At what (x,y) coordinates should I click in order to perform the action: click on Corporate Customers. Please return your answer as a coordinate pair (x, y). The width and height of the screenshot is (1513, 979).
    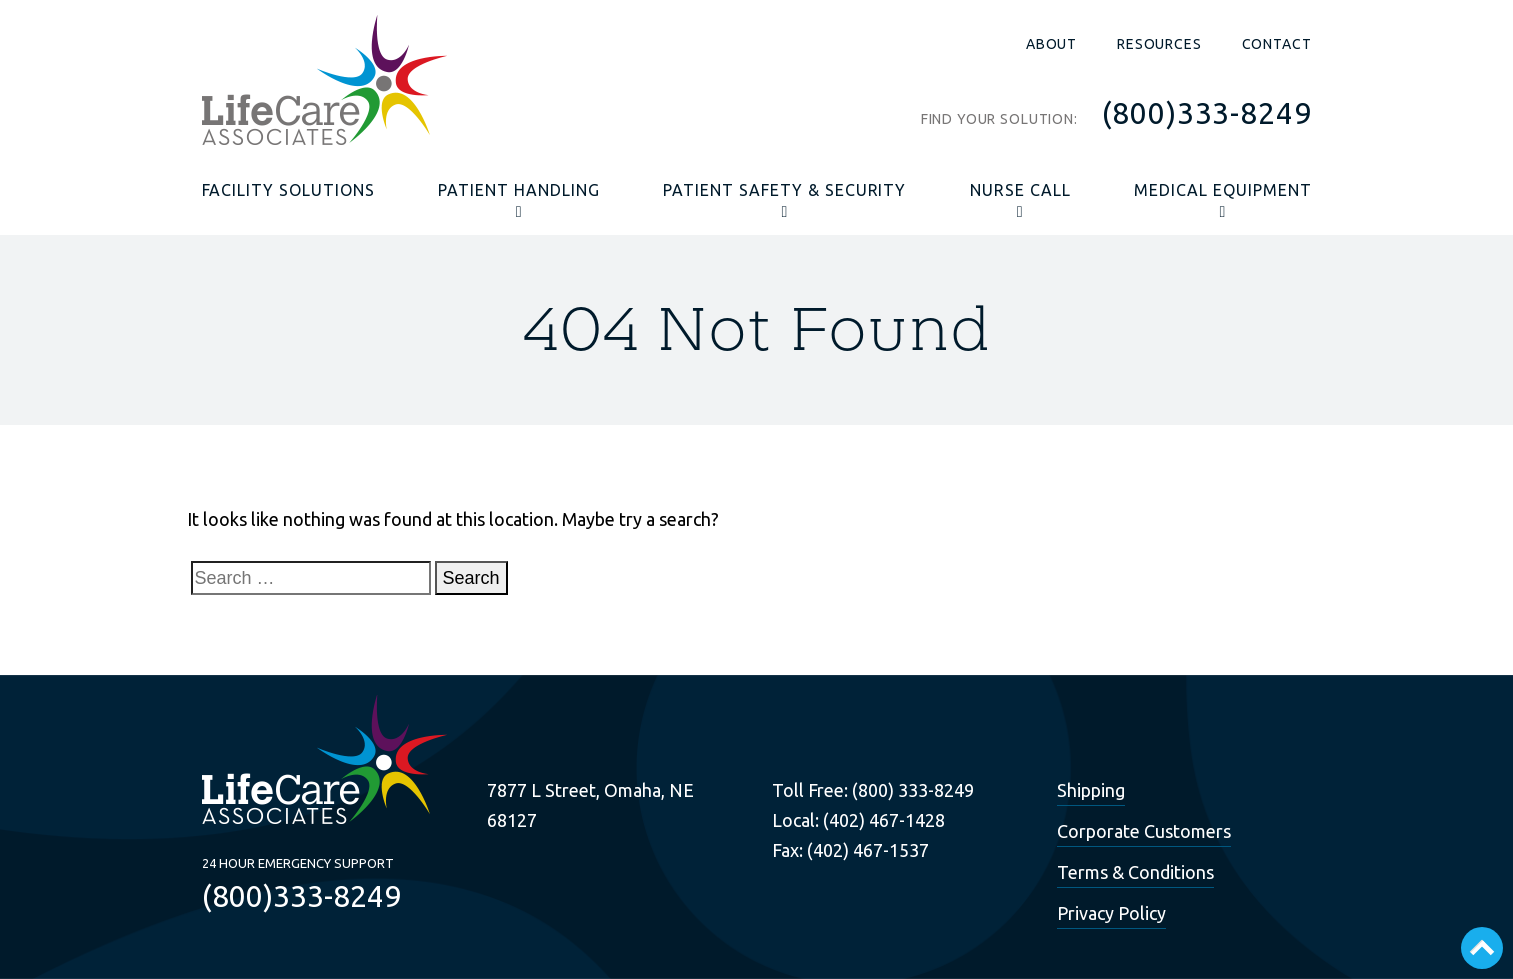
    Looking at the image, I should click on (1144, 831).